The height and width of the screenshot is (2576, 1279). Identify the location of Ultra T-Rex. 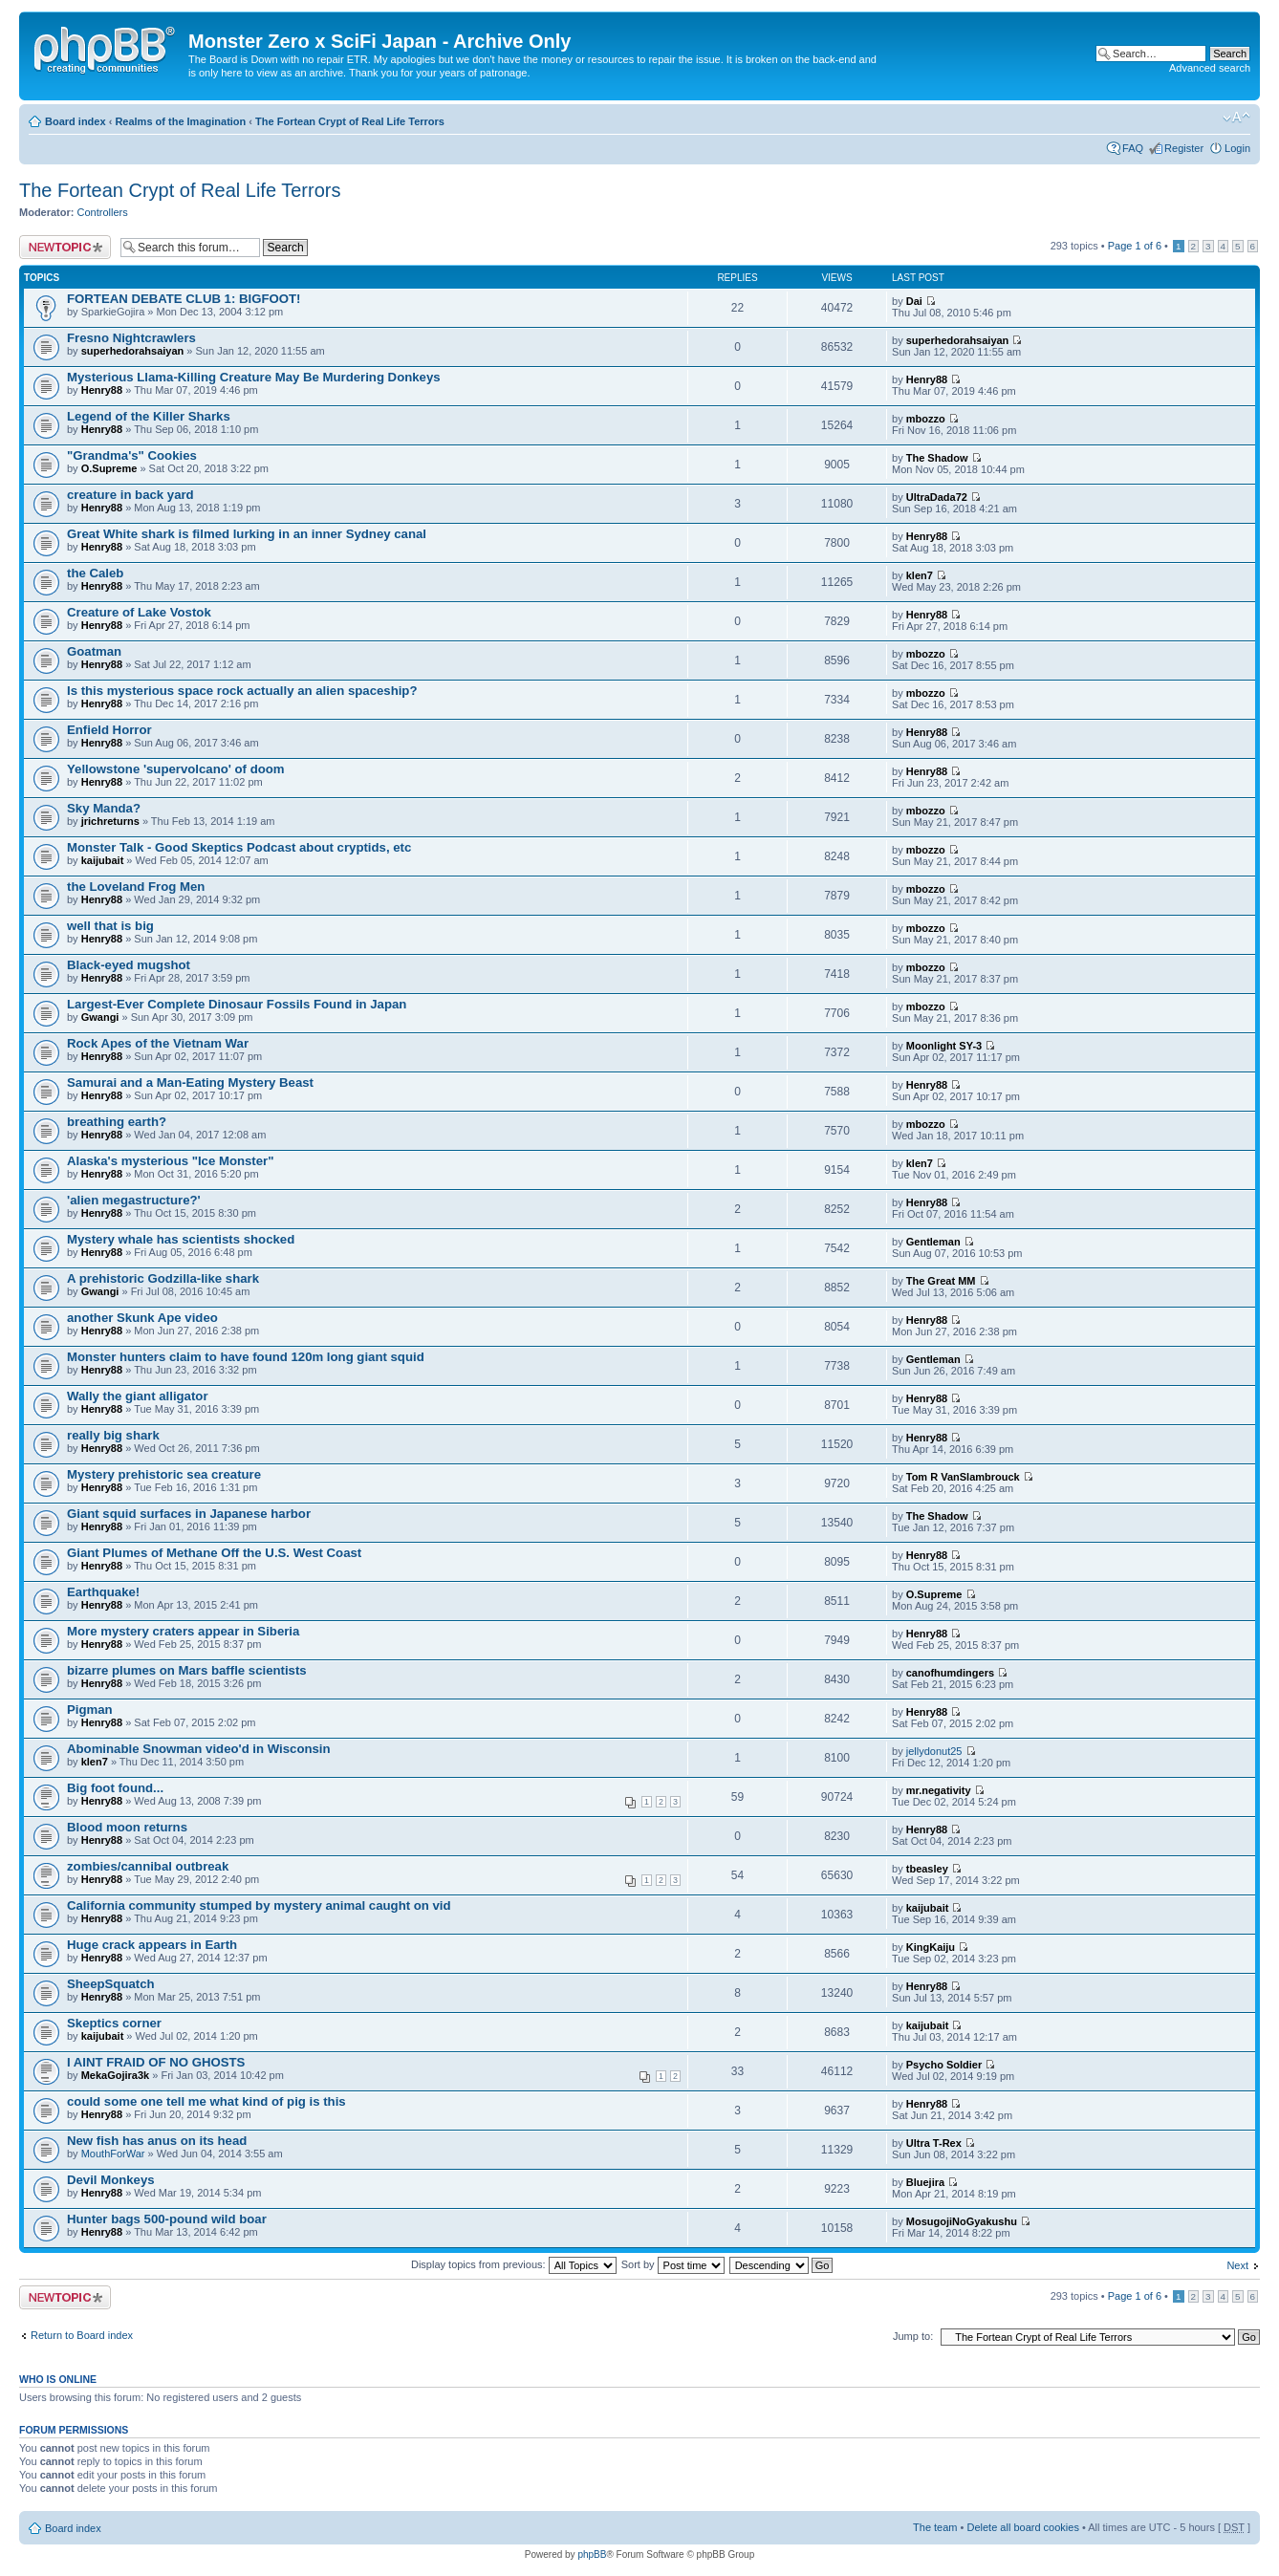
(934, 2143).